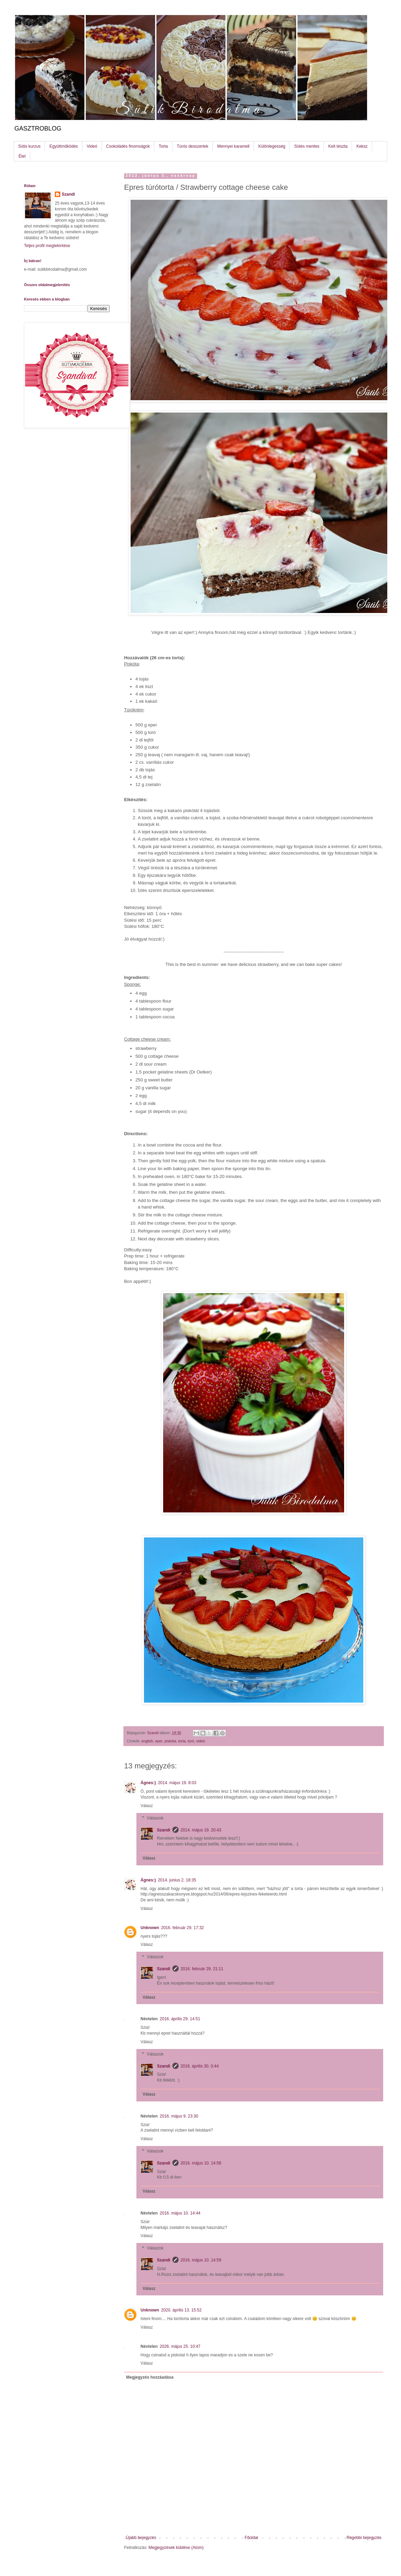 This screenshot has width=401, height=2576. What do you see at coordinates (47, 245) in the screenshot?
I see `Teljes profil megtekintése` at bounding box center [47, 245].